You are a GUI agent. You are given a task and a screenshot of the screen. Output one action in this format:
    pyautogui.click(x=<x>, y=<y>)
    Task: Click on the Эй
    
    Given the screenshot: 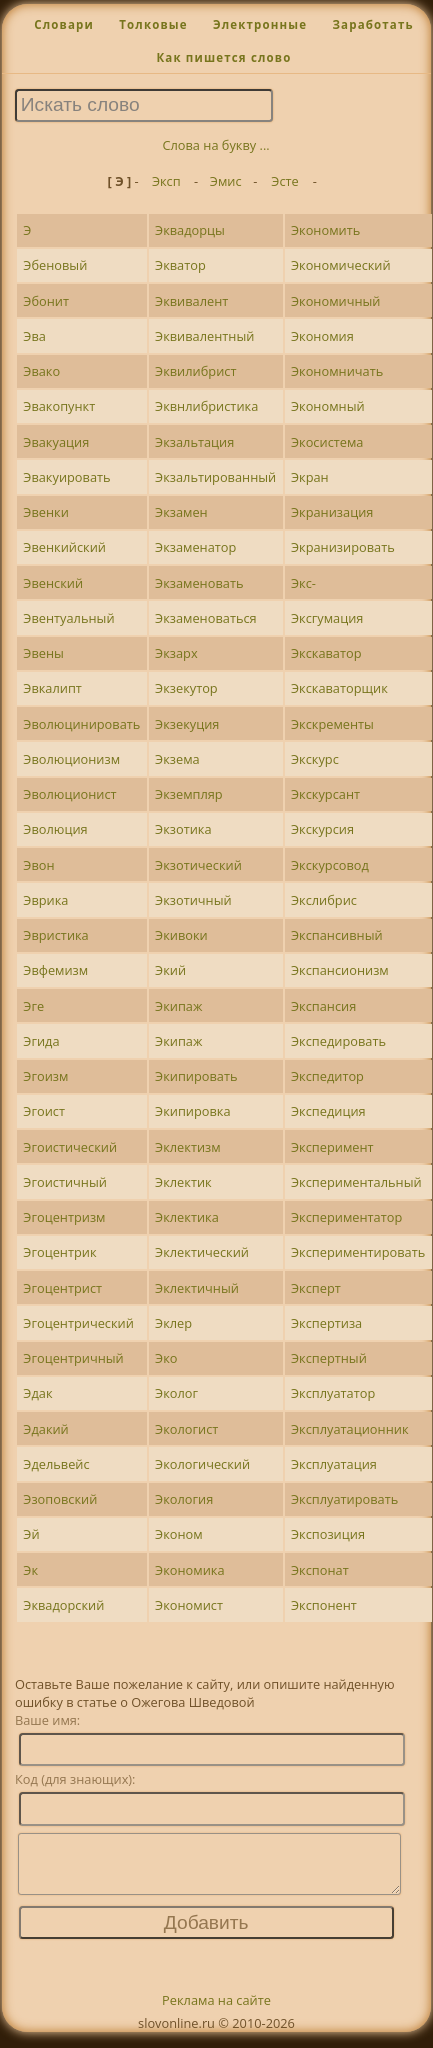 What is the action you would take?
    pyautogui.click(x=31, y=1534)
    